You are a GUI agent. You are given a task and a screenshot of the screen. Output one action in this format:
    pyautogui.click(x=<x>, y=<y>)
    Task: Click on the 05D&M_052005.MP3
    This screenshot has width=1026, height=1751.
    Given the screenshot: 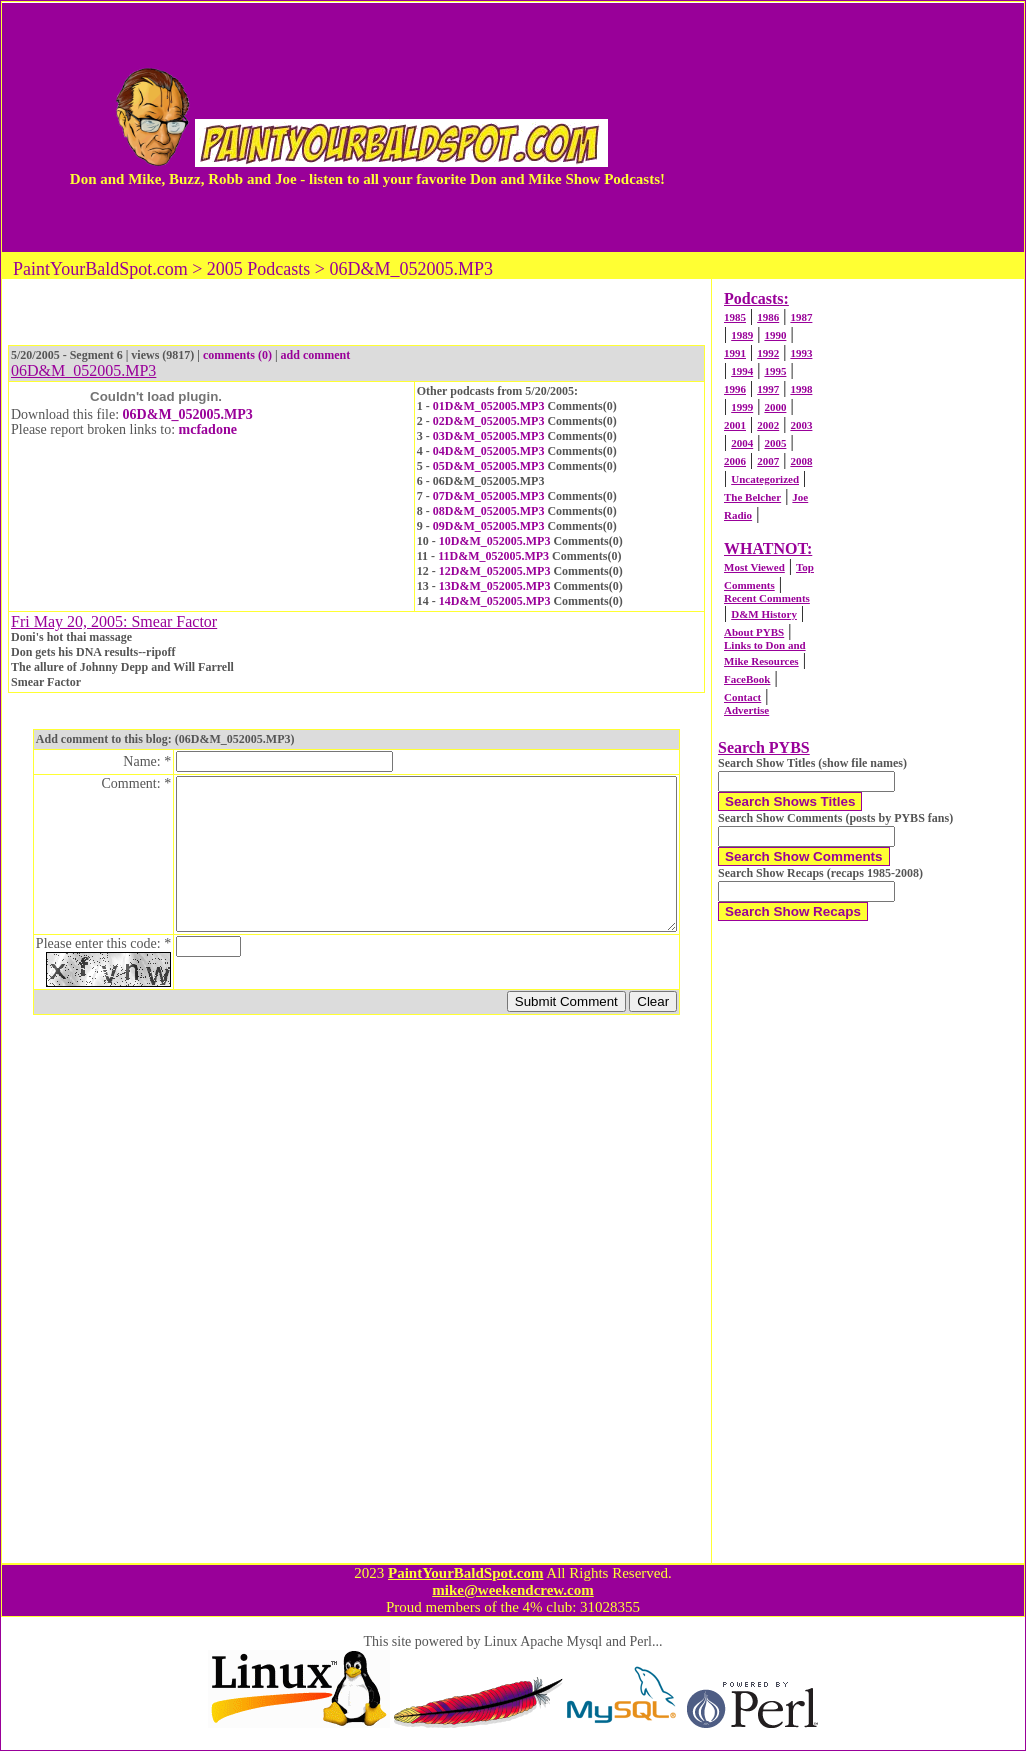 What is the action you would take?
    pyautogui.click(x=489, y=466)
    